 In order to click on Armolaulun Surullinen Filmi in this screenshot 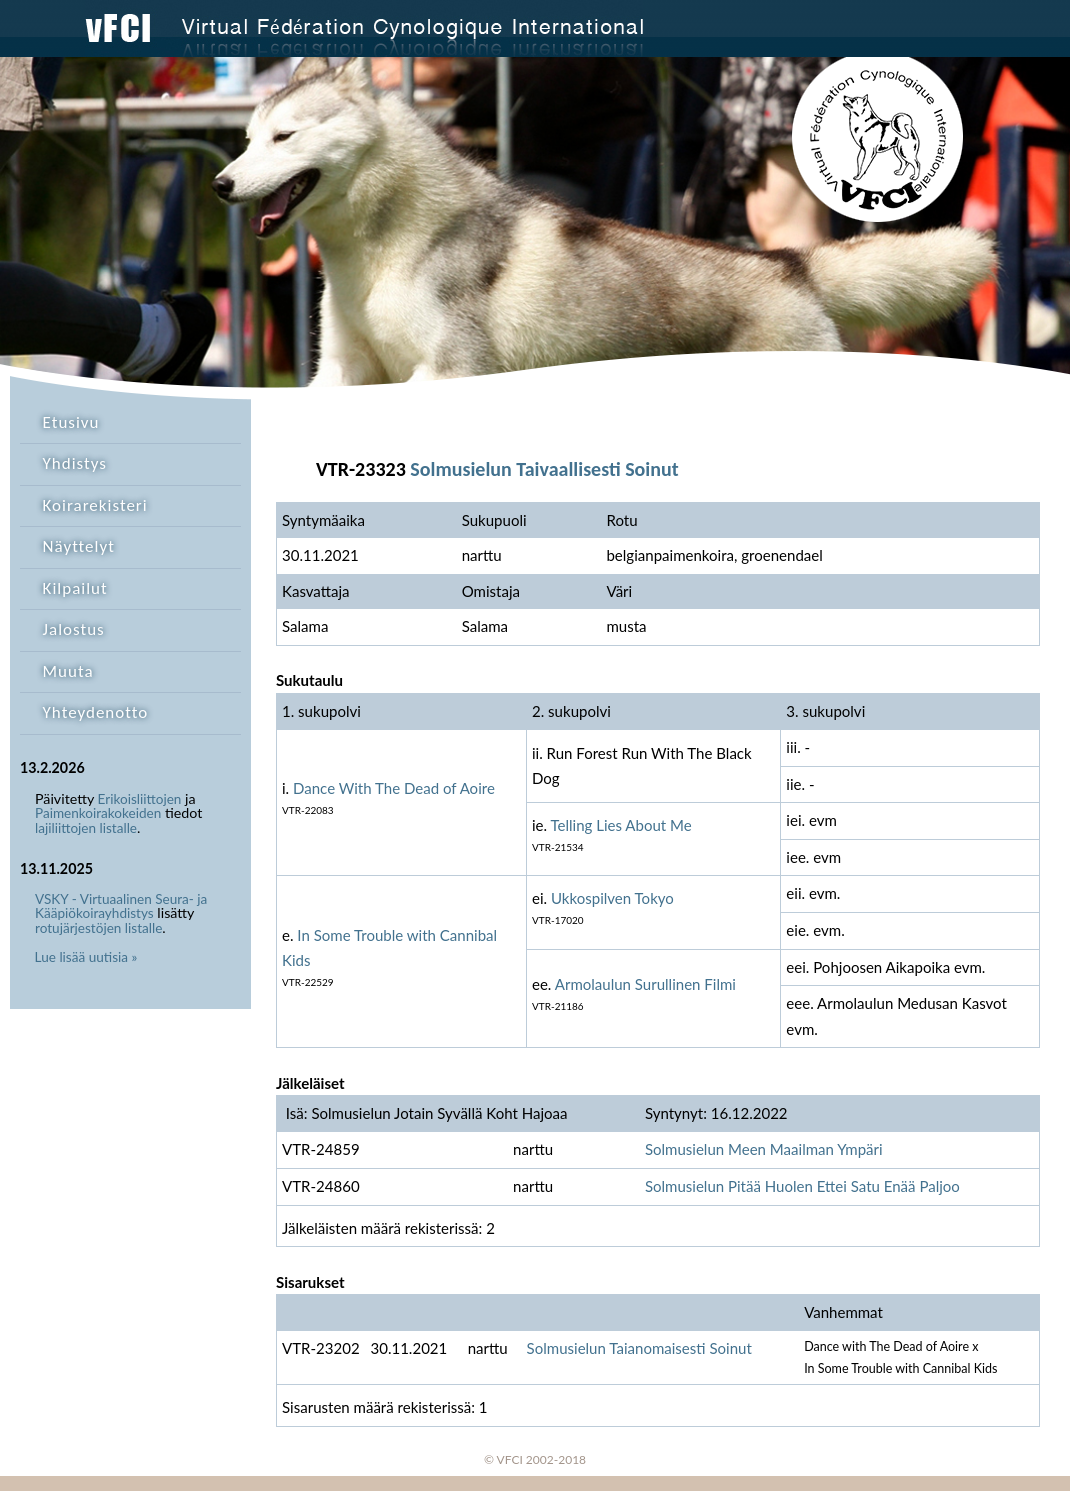, I will do `click(645, 984)`.